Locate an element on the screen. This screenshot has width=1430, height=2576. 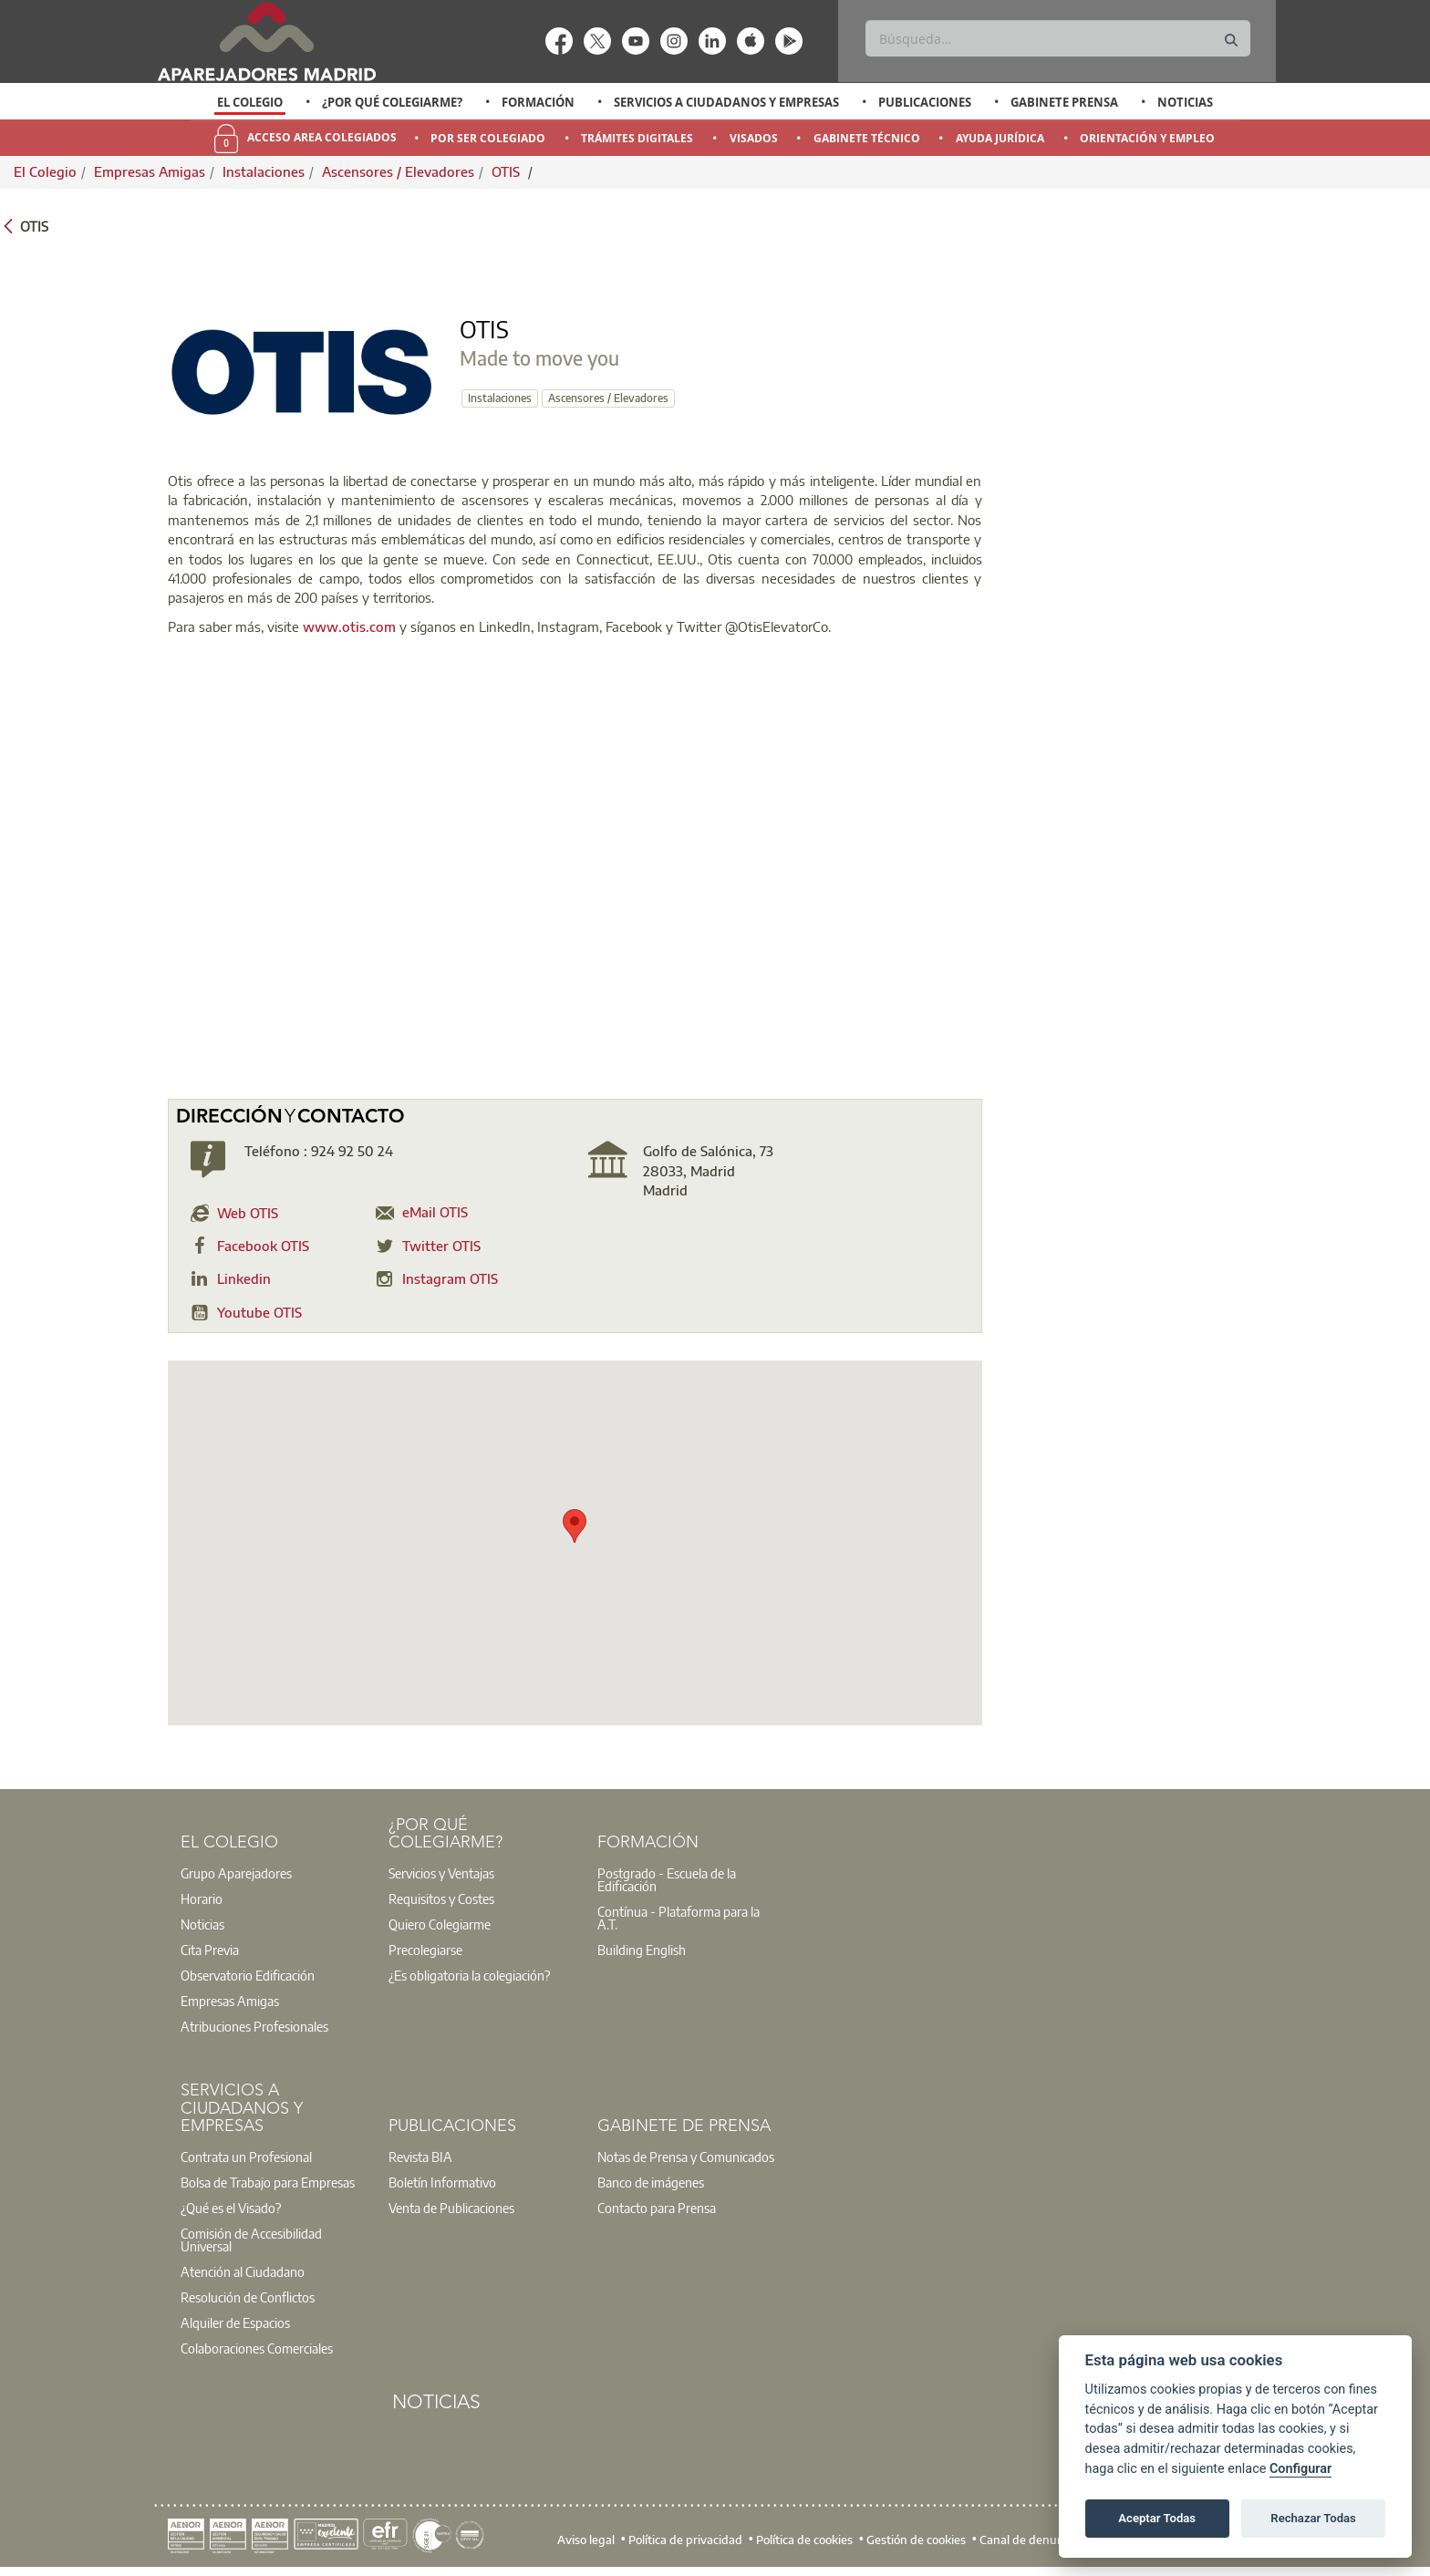
eMail OTIS is located at coordinates (435, 1212).